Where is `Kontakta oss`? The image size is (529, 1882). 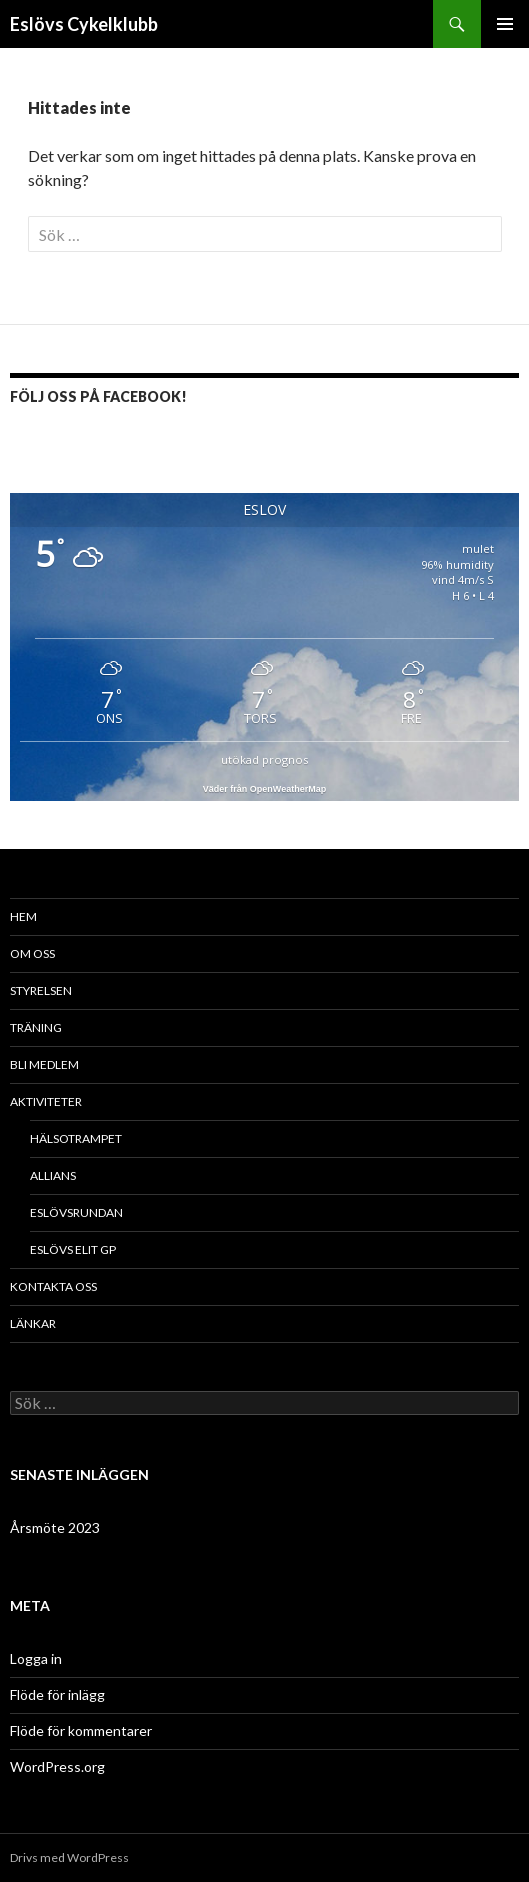
Kontakta oss is located at coordinates (53, 1286).